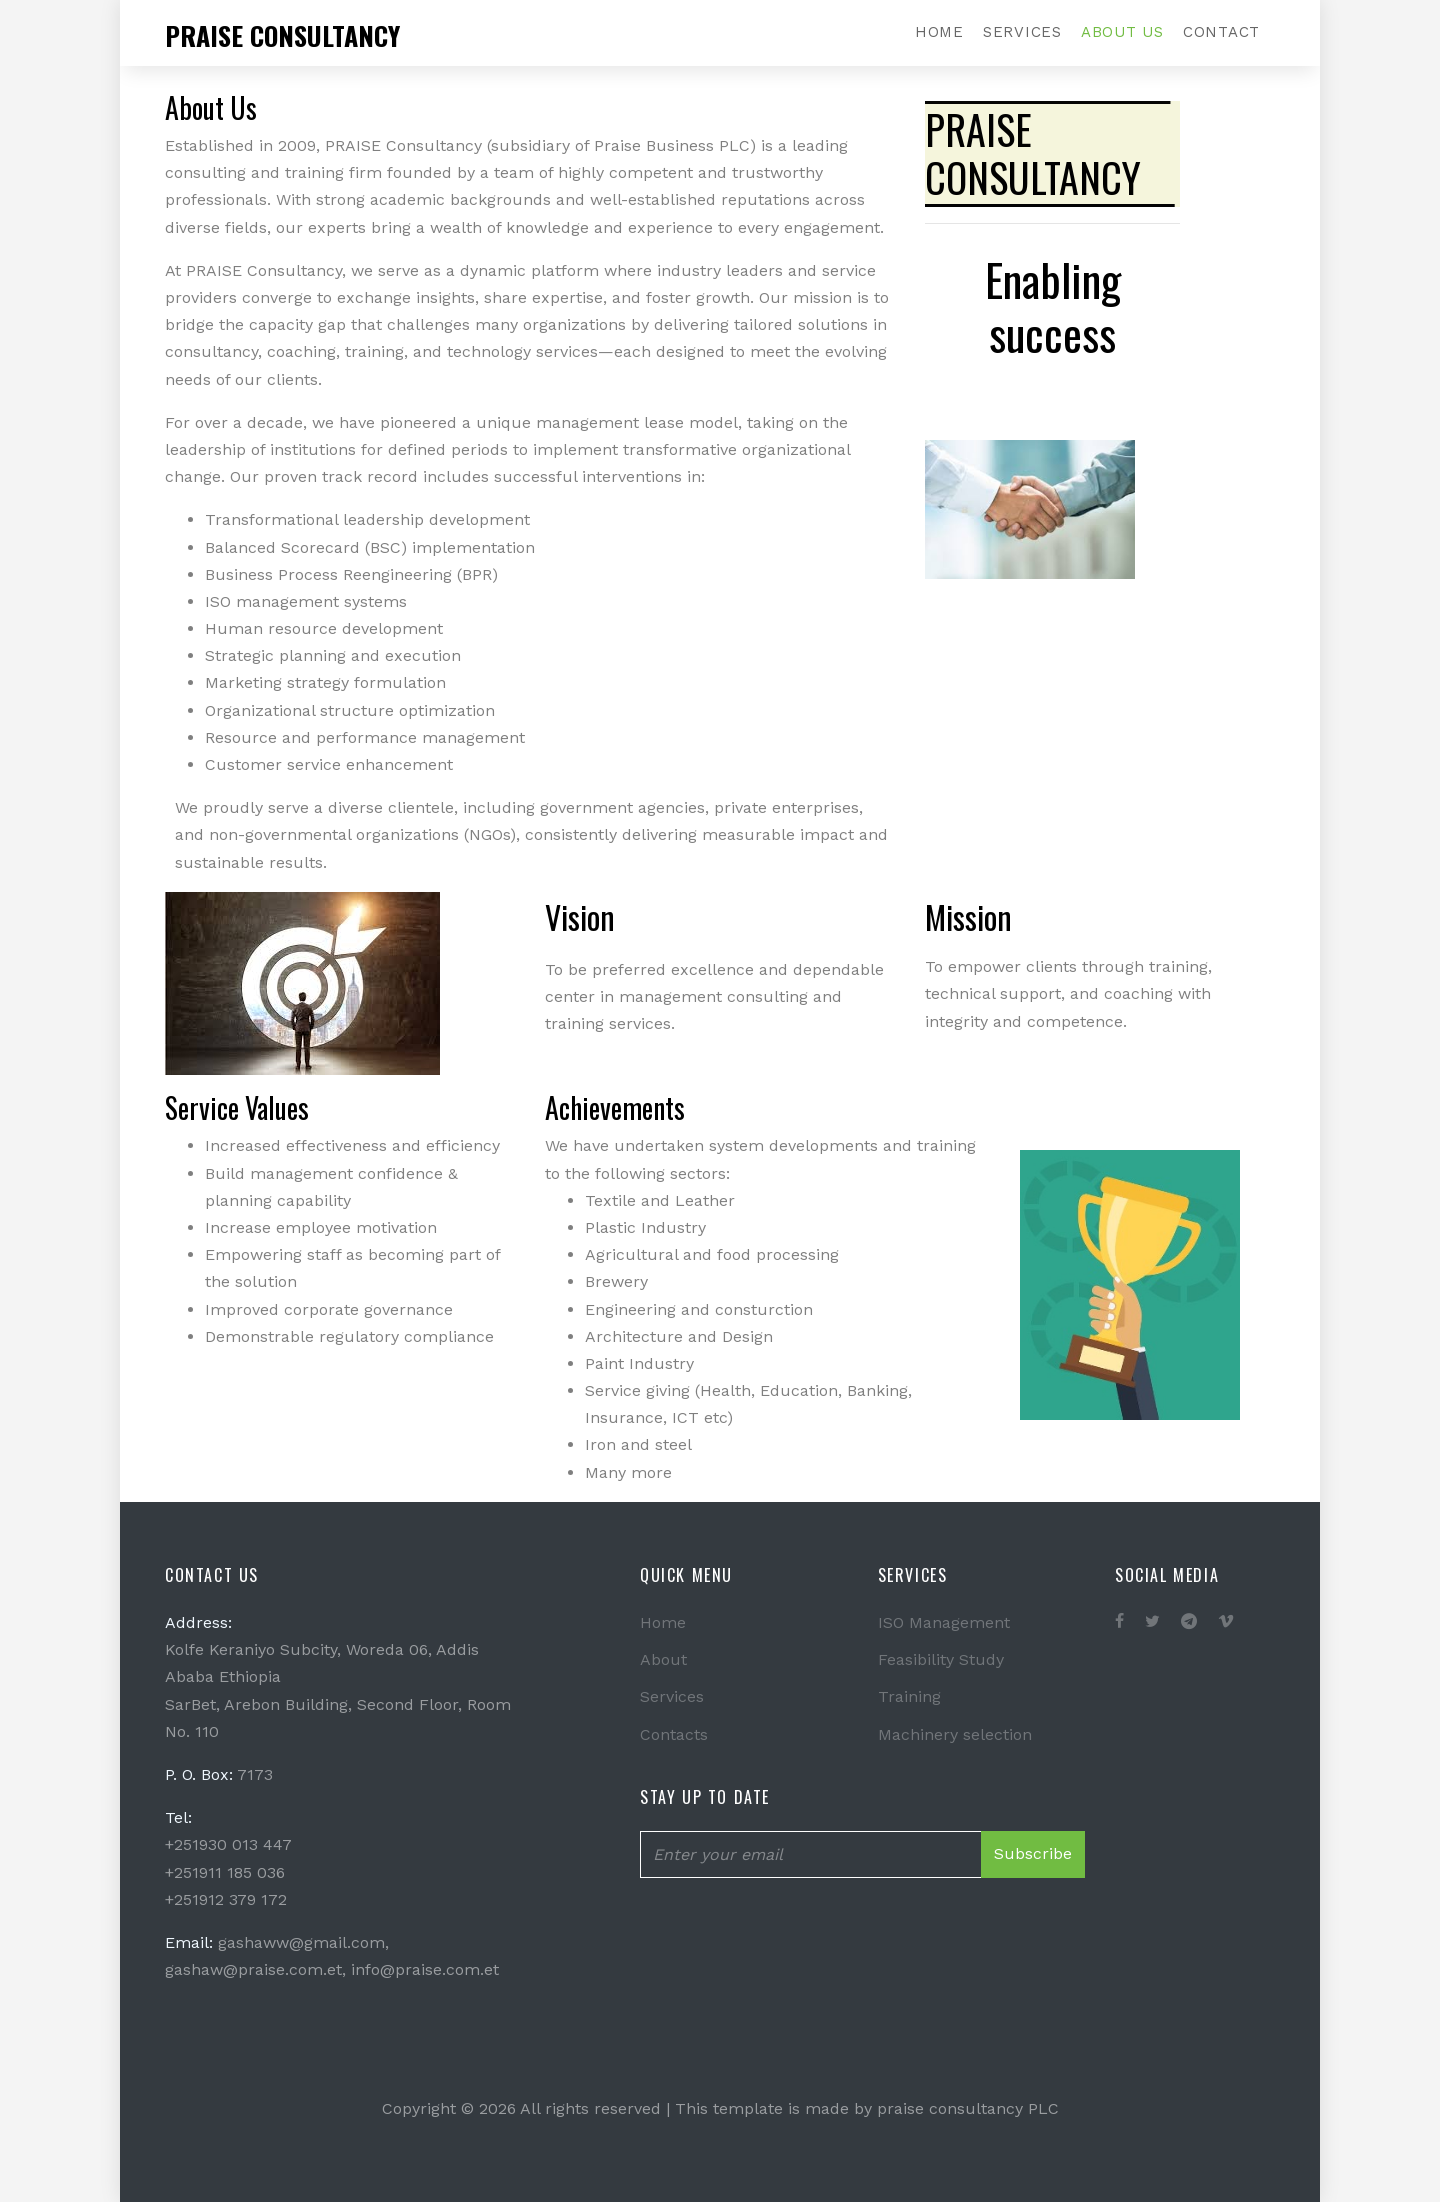 The image size is (1440, 2202). Describe the element at coordinates (1122, 32) in the screenshot. I see `About Us` at that location.